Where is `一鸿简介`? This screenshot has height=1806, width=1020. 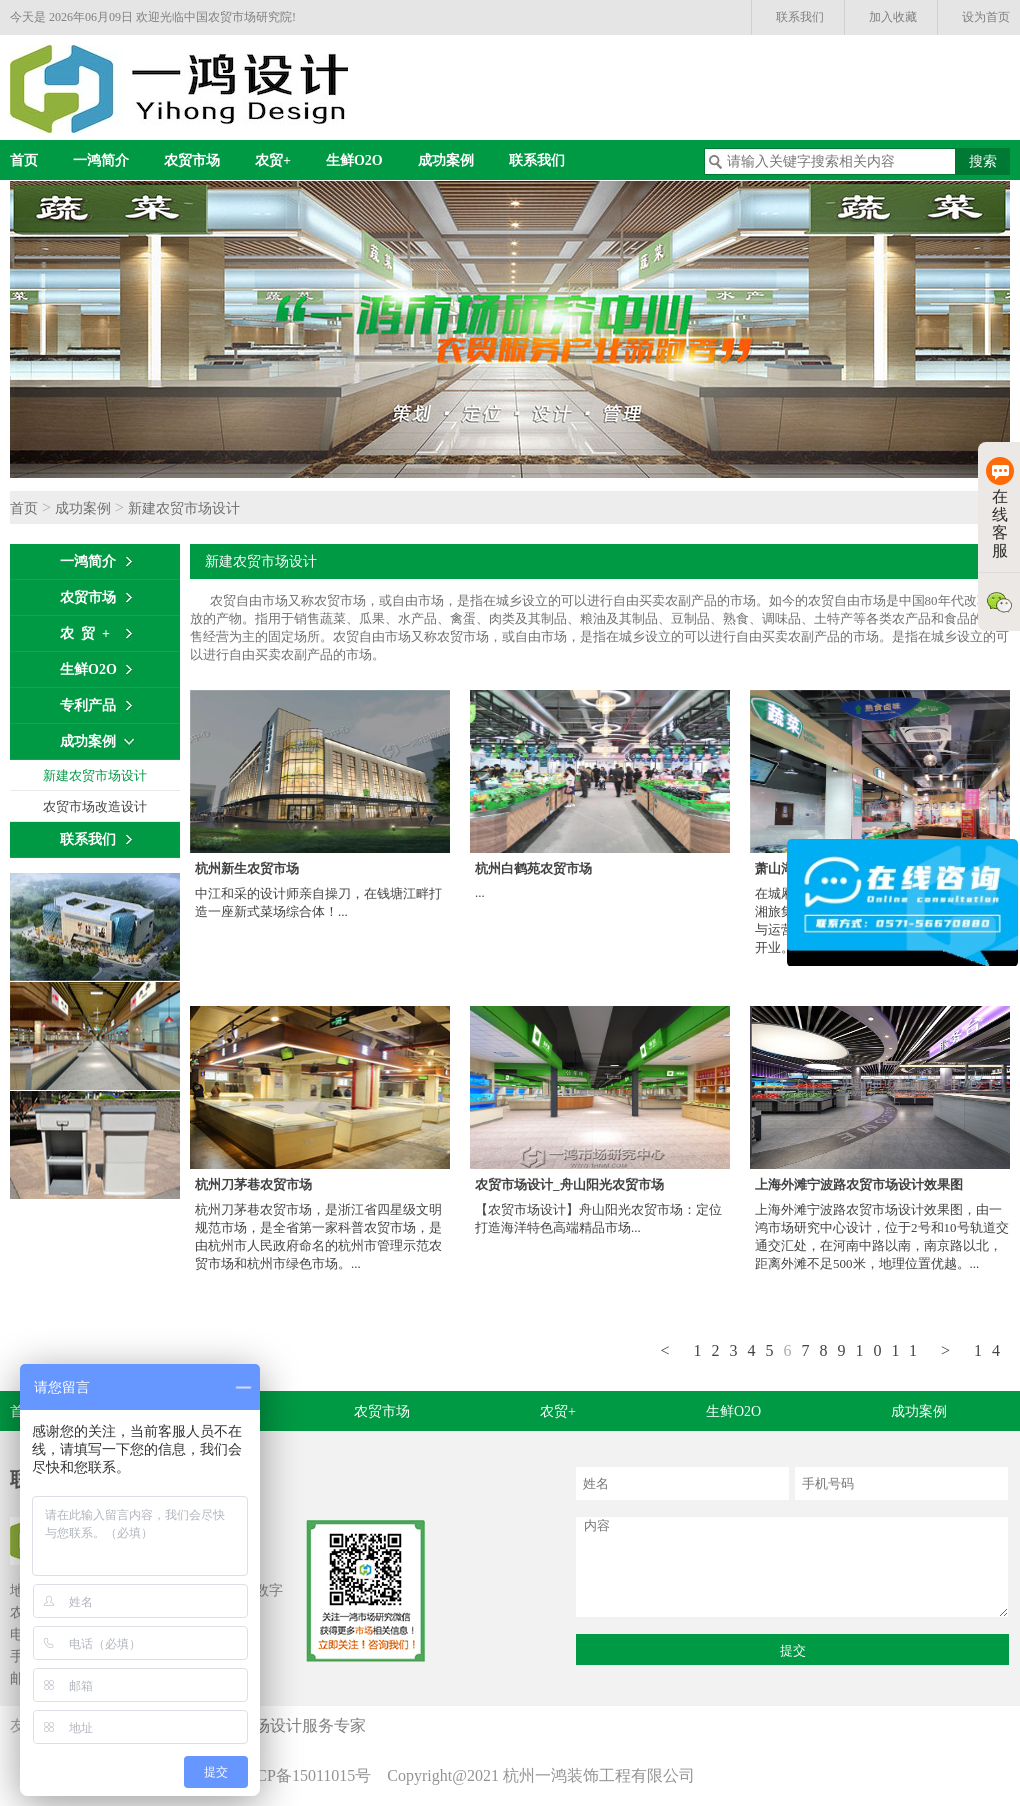 一鸿简介 is located at coordinates (101, 160).